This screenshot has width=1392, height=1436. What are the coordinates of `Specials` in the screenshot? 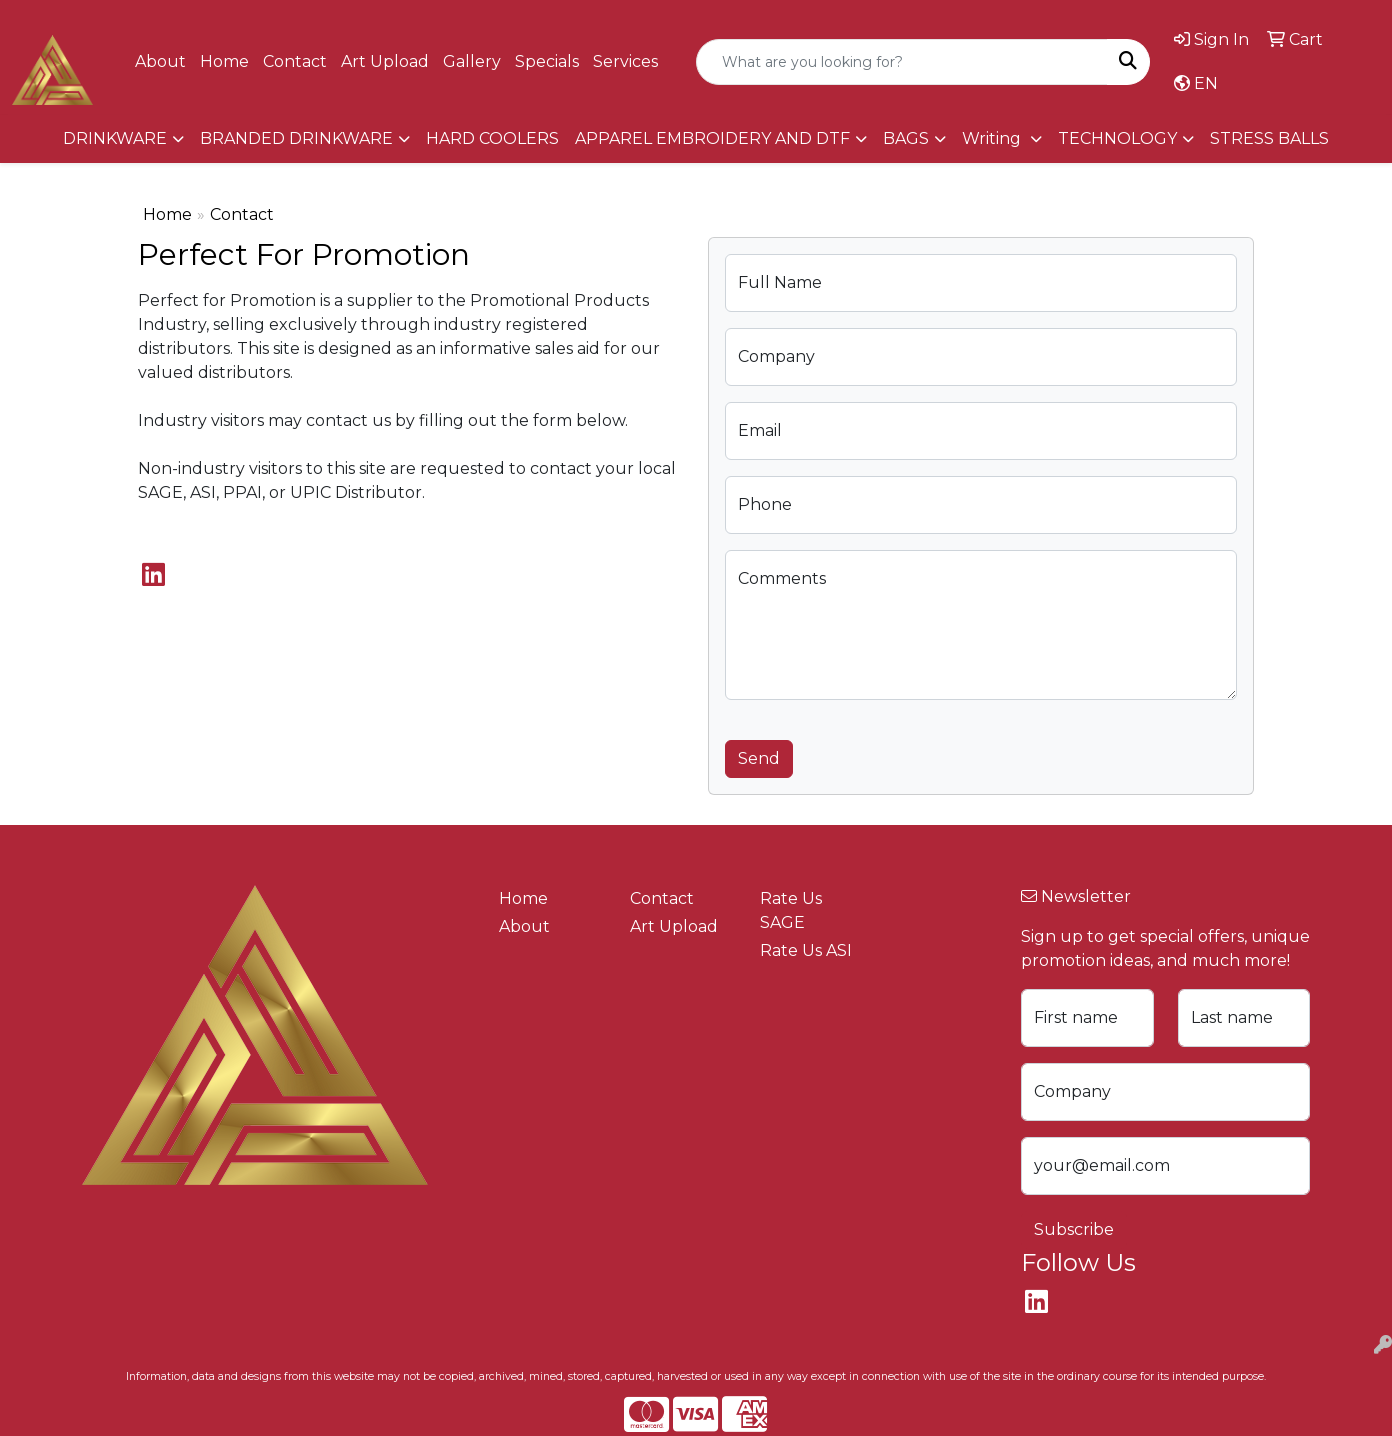 It's located at (547, 61).